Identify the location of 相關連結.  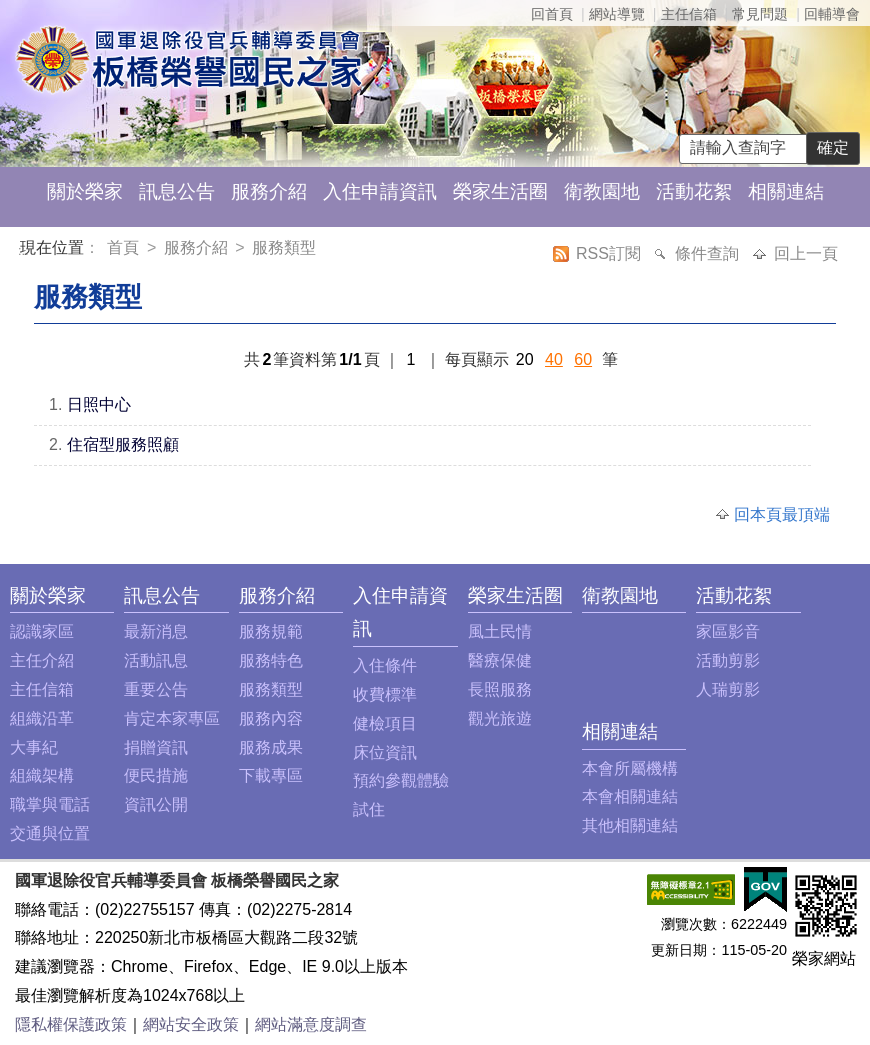
(786, 191).